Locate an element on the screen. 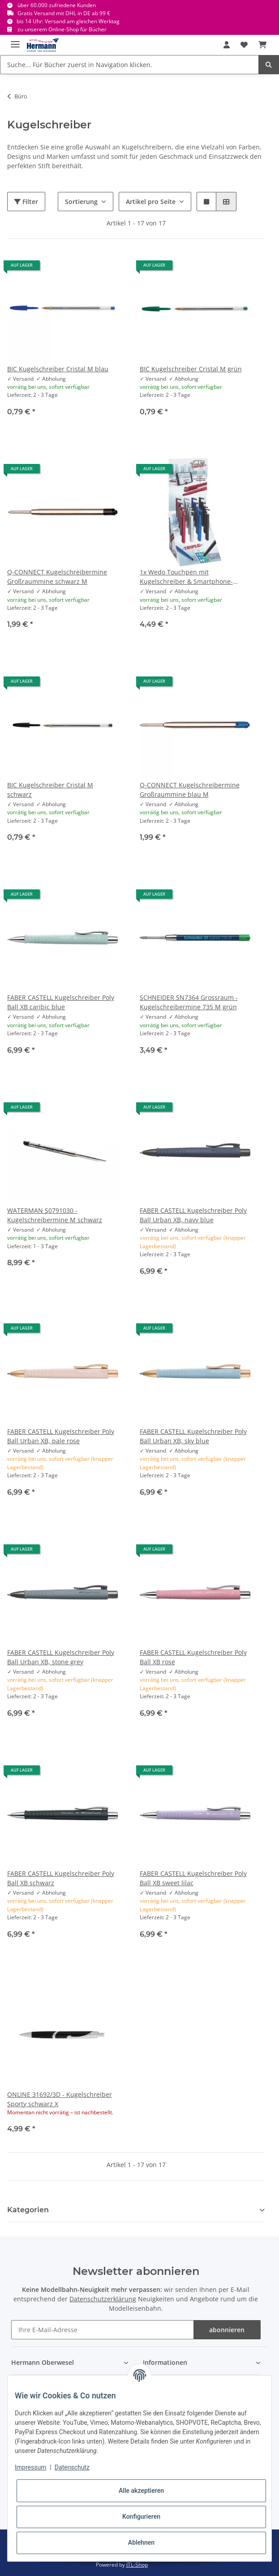 This screenshot has height=2576, width=279. [Warenkorb] is located at coordinates (262, 45).